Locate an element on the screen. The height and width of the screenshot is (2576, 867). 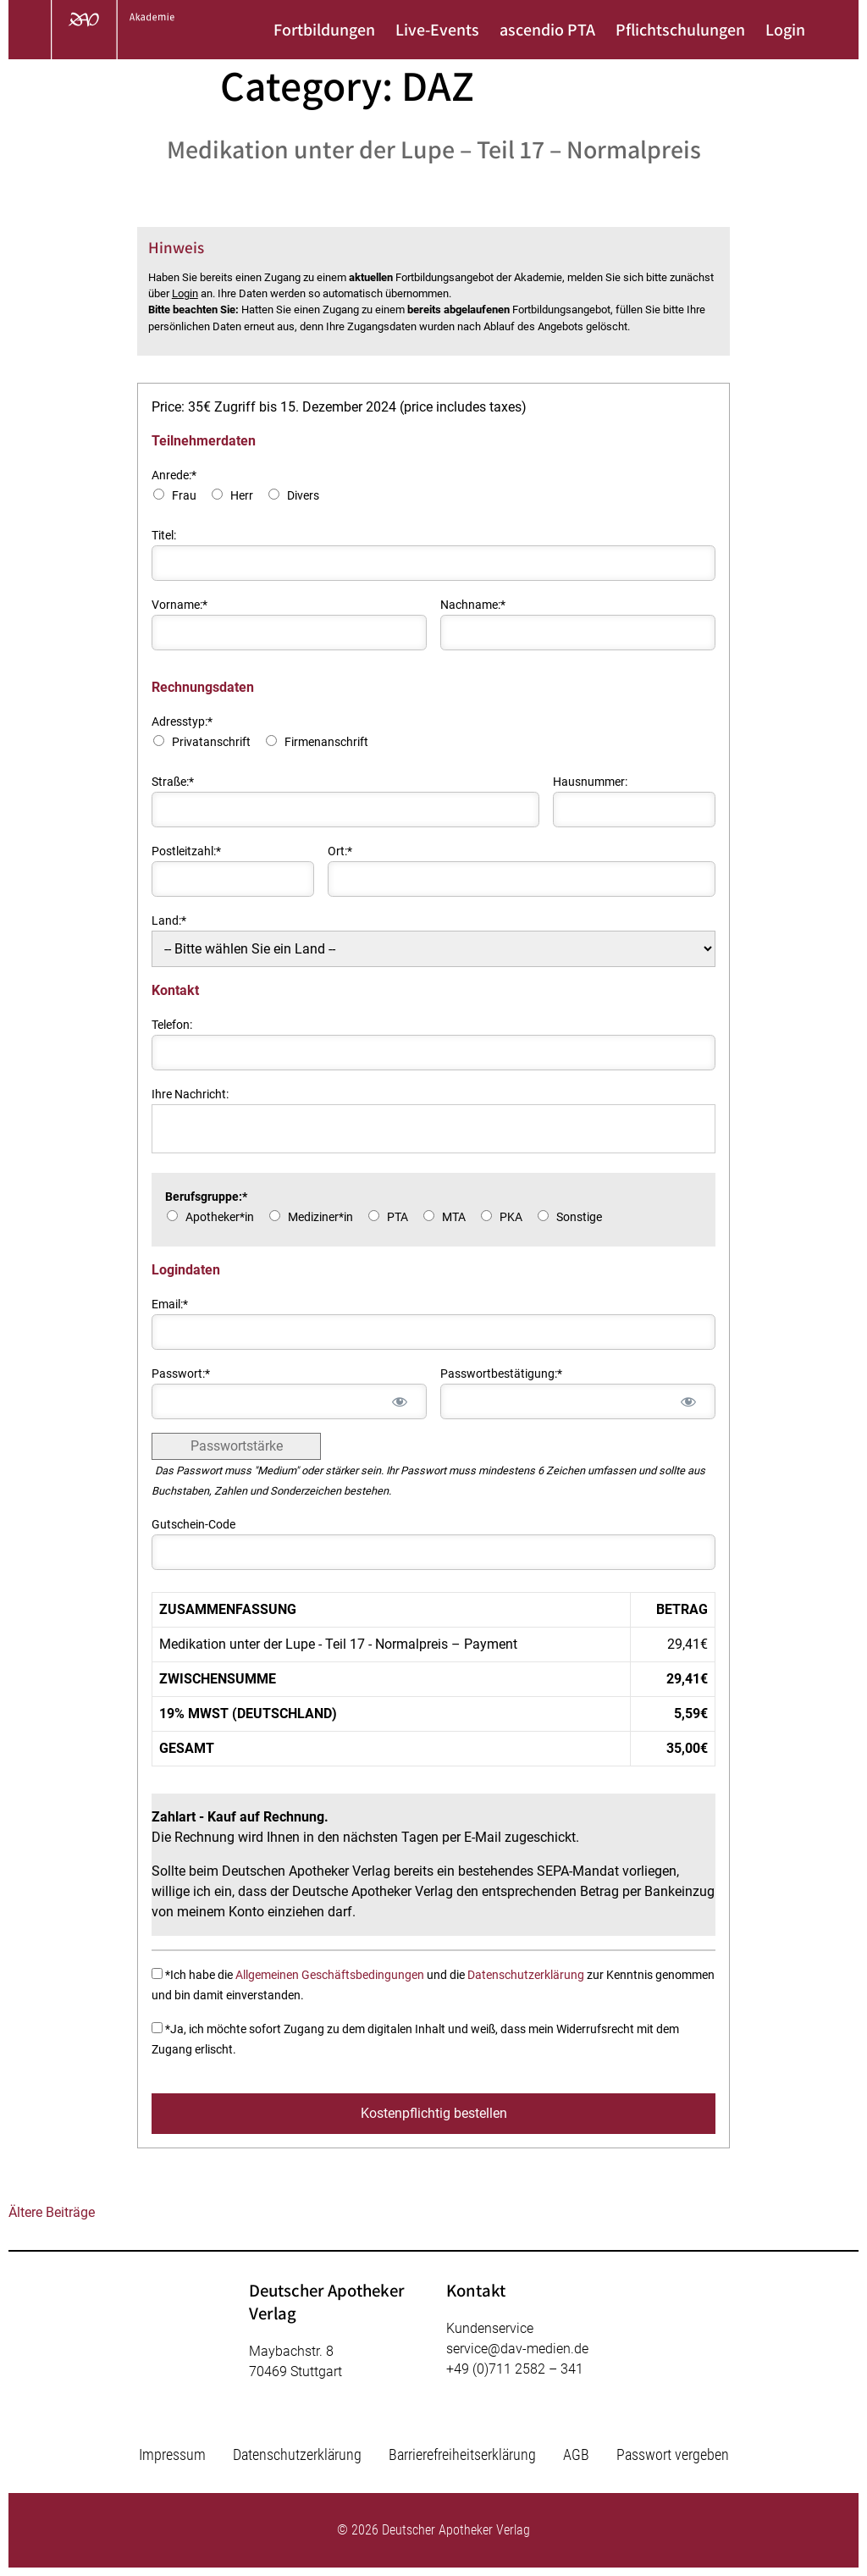
Telefon: is located at coordinates (172, 1025).